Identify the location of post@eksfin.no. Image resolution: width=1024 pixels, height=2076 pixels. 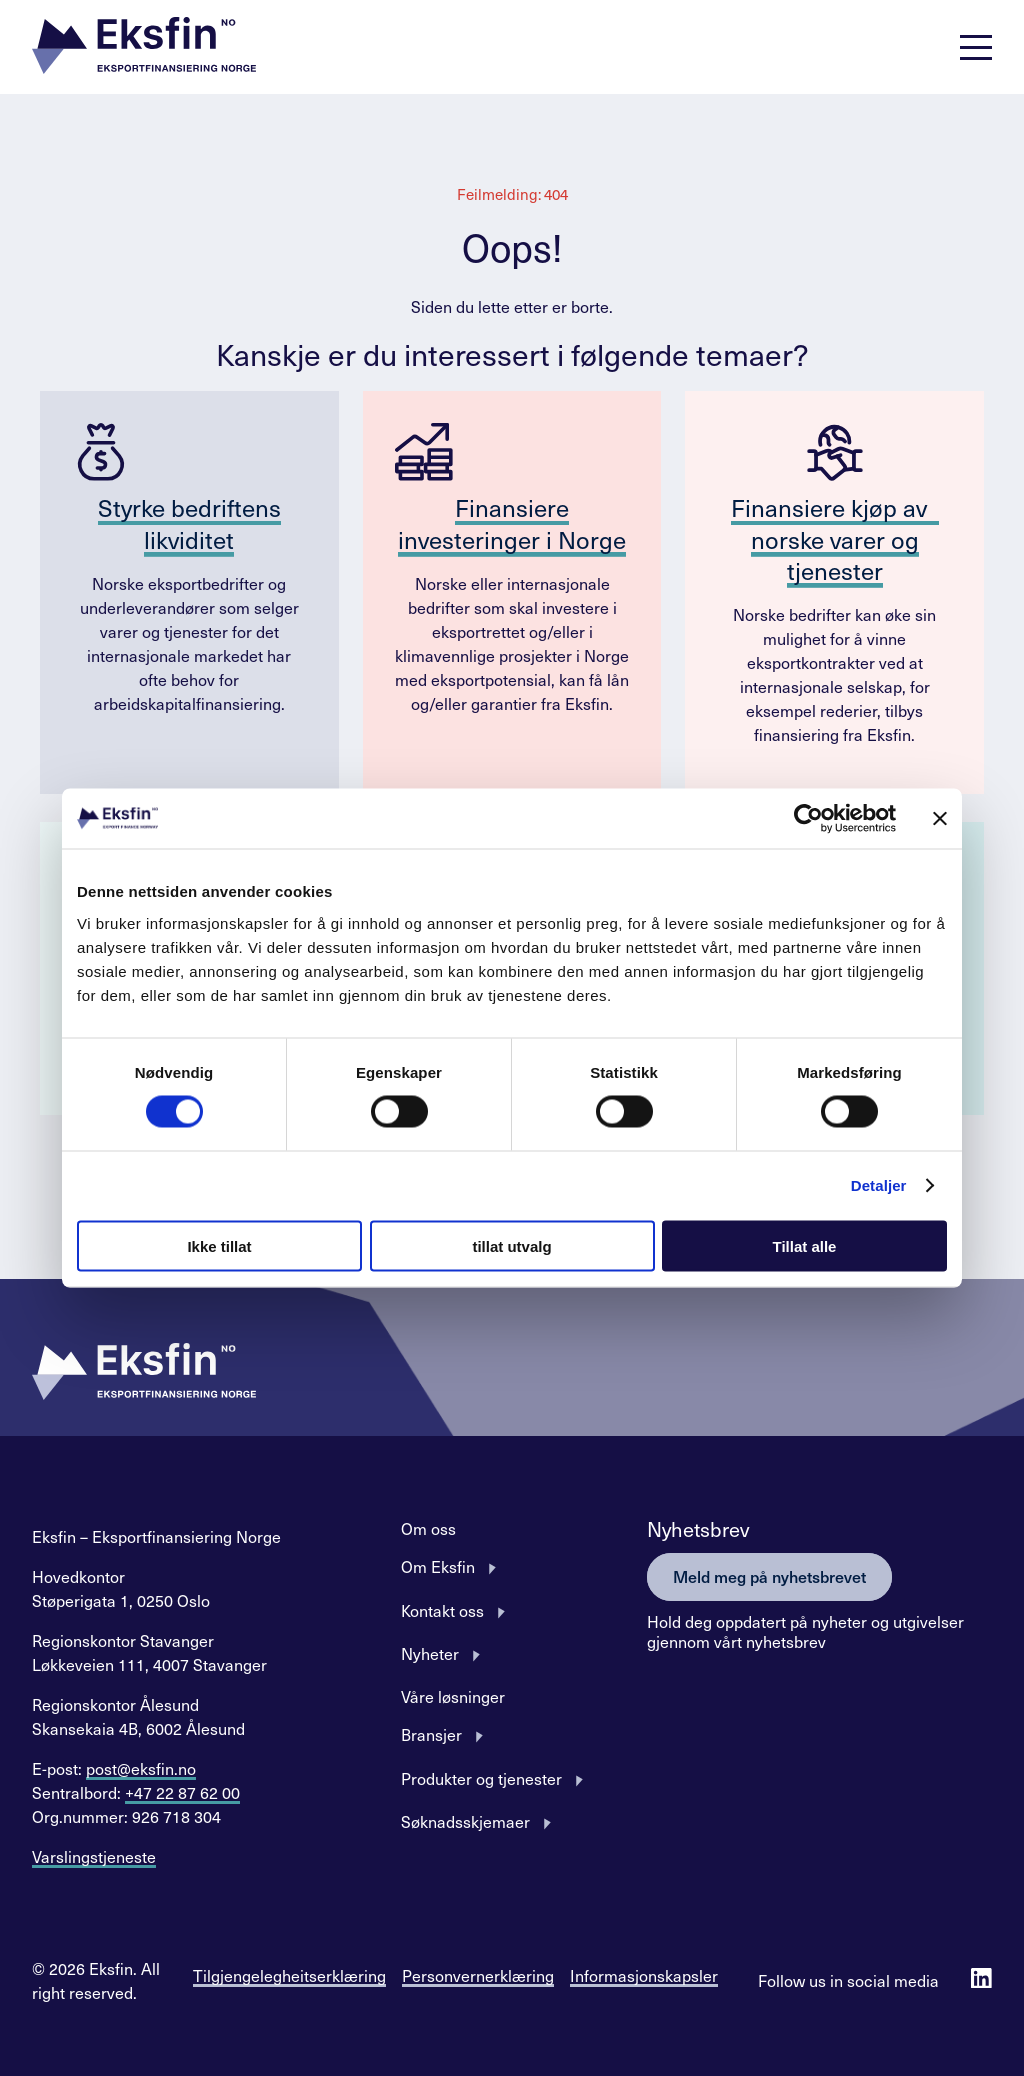
(141, 1768).